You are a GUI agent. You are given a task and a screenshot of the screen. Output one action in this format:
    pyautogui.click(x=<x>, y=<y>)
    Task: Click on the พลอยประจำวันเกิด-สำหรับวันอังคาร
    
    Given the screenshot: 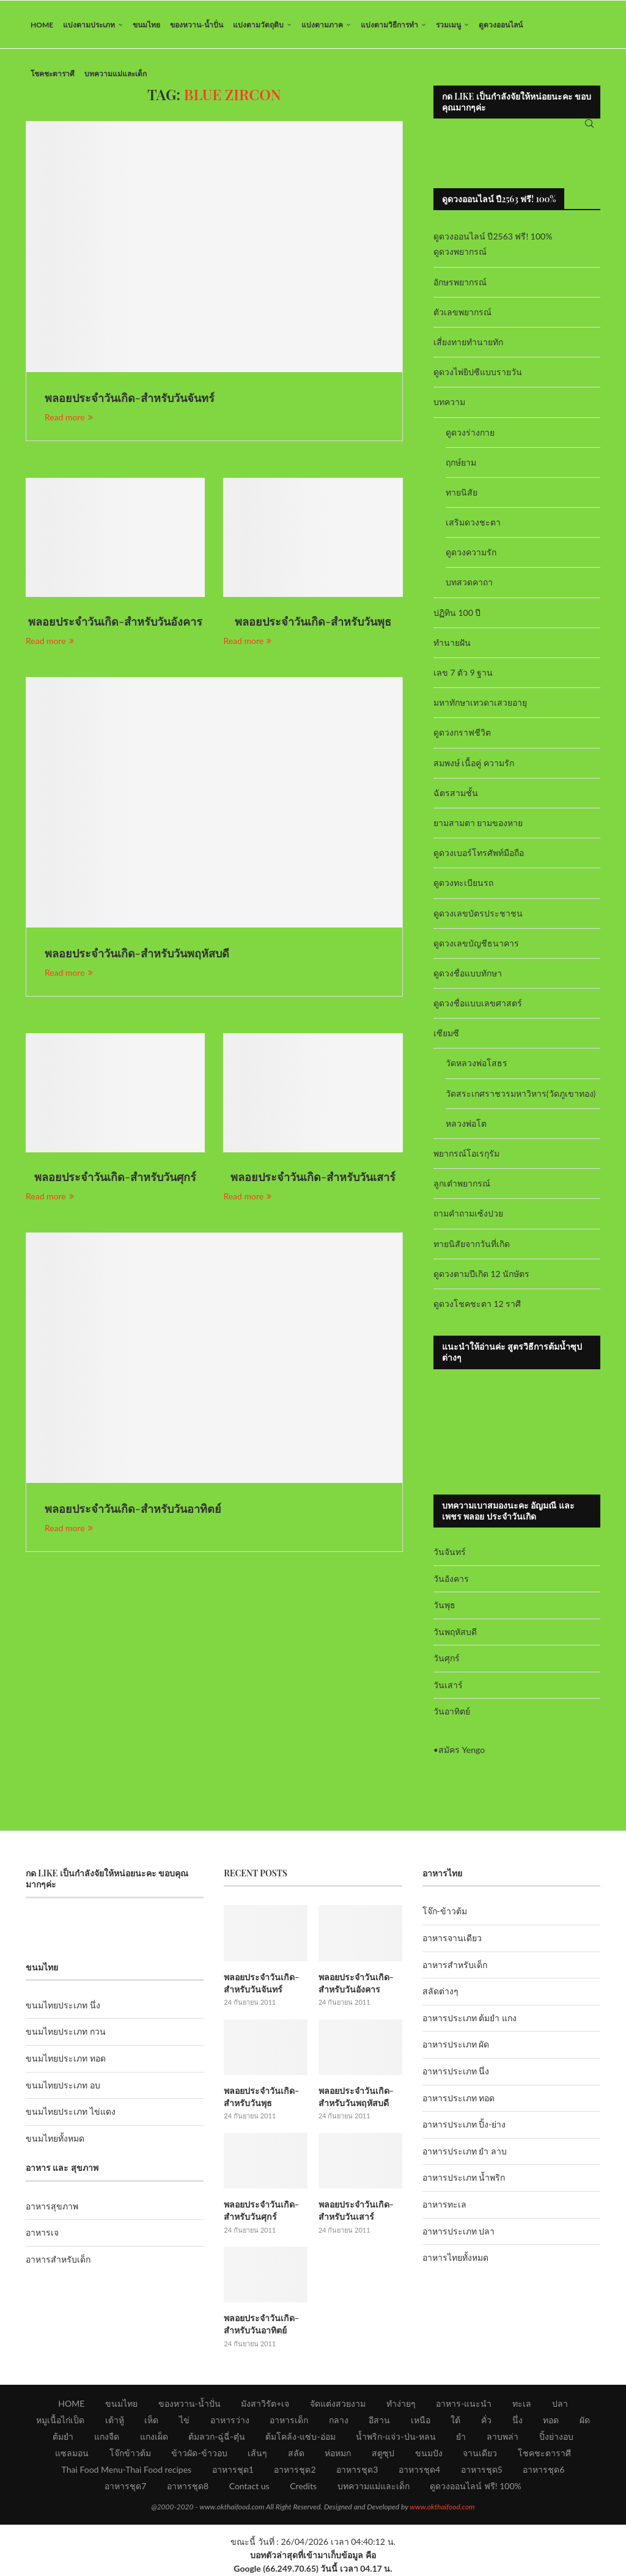 What is the action you would take?
    pyautogui.click(x=115, y=623)
    